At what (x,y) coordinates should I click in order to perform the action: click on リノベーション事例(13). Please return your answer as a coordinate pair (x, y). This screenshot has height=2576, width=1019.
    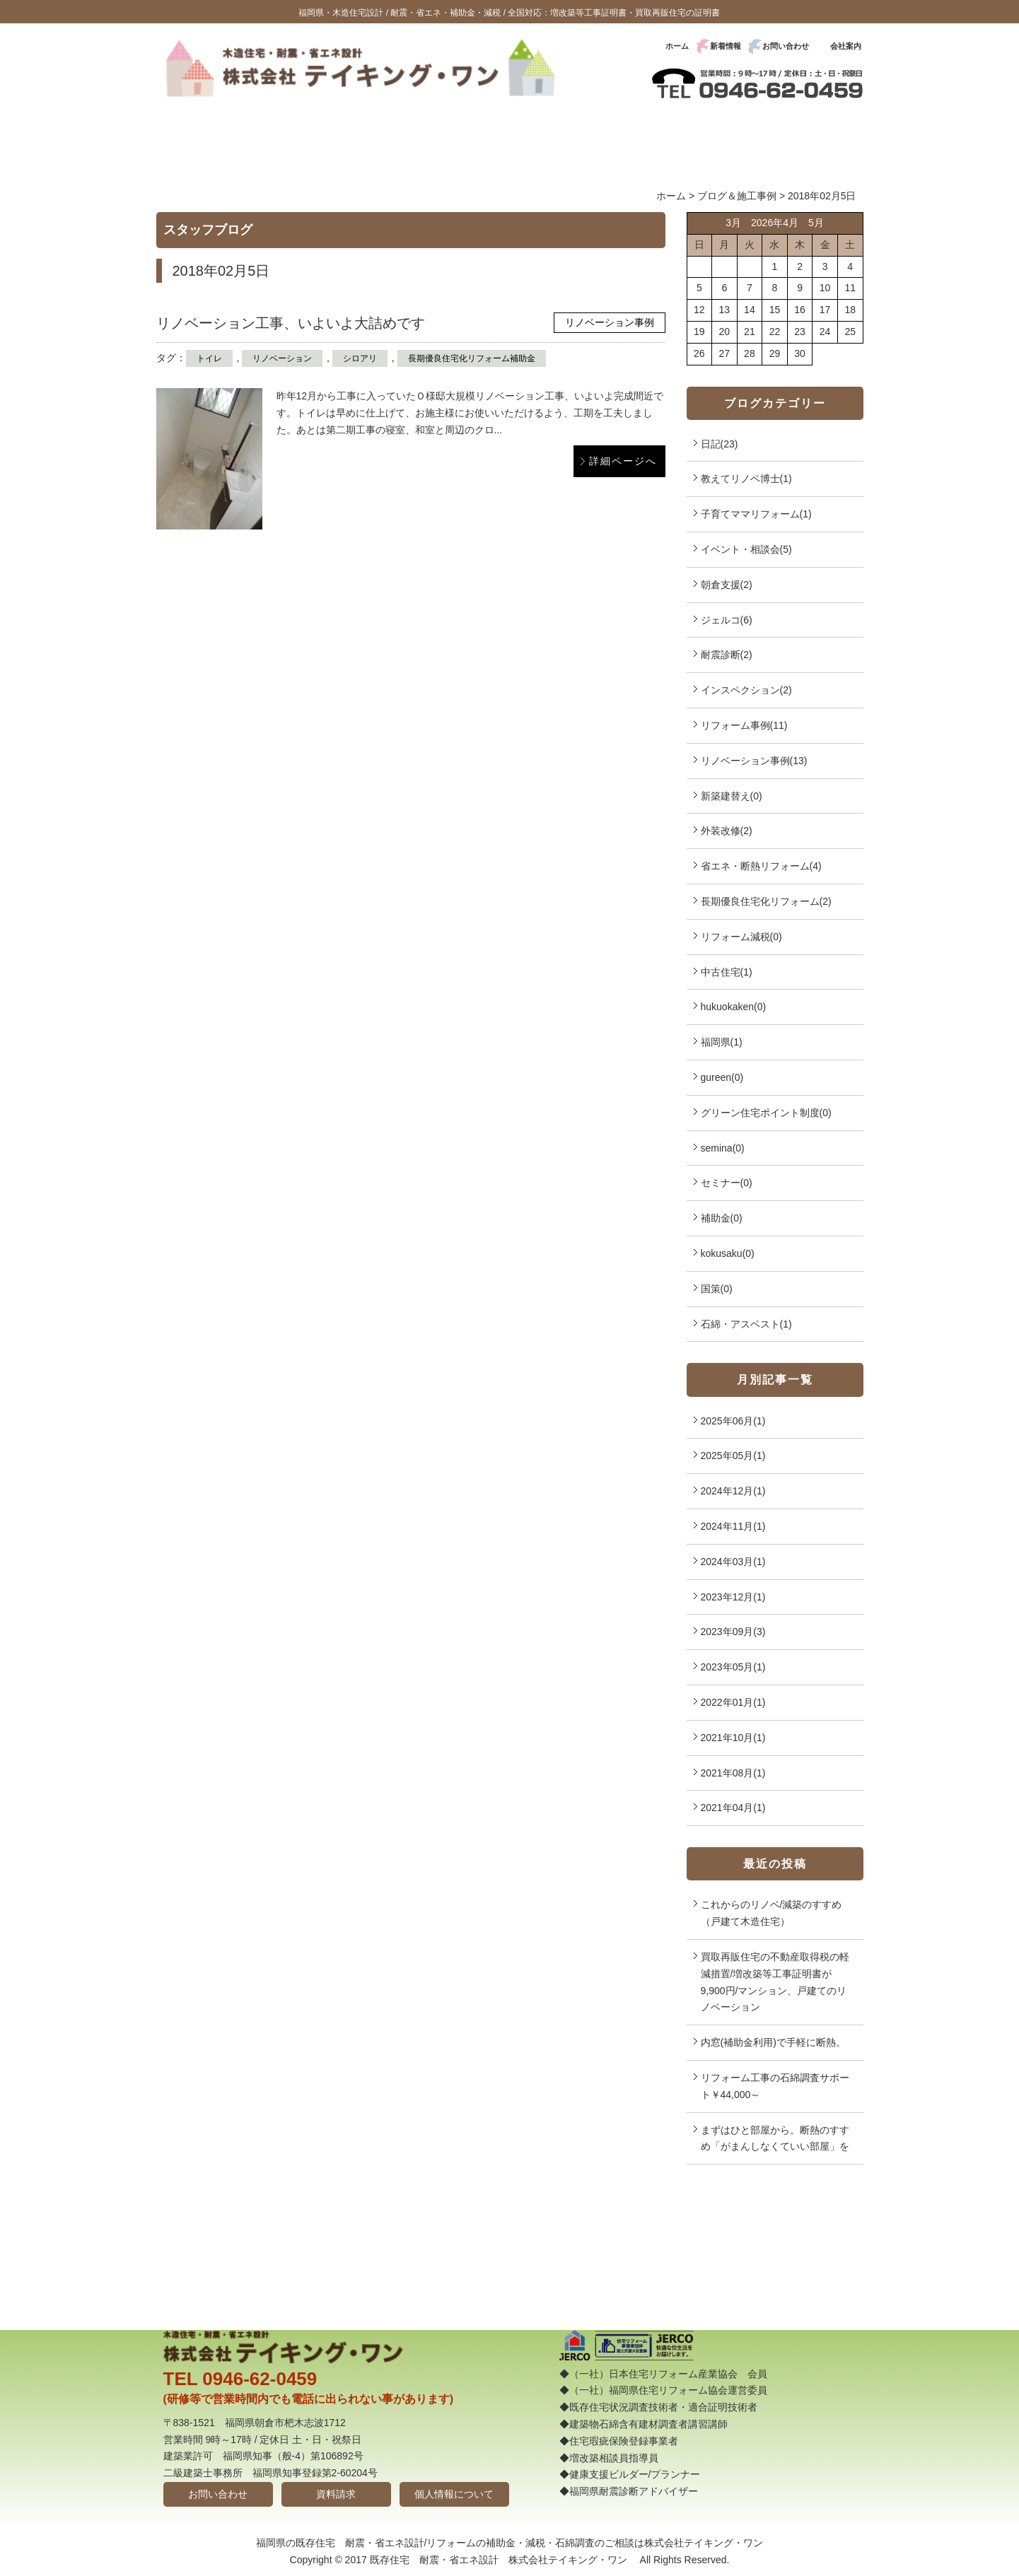
    Looking at the image, I should click on (754, 760).